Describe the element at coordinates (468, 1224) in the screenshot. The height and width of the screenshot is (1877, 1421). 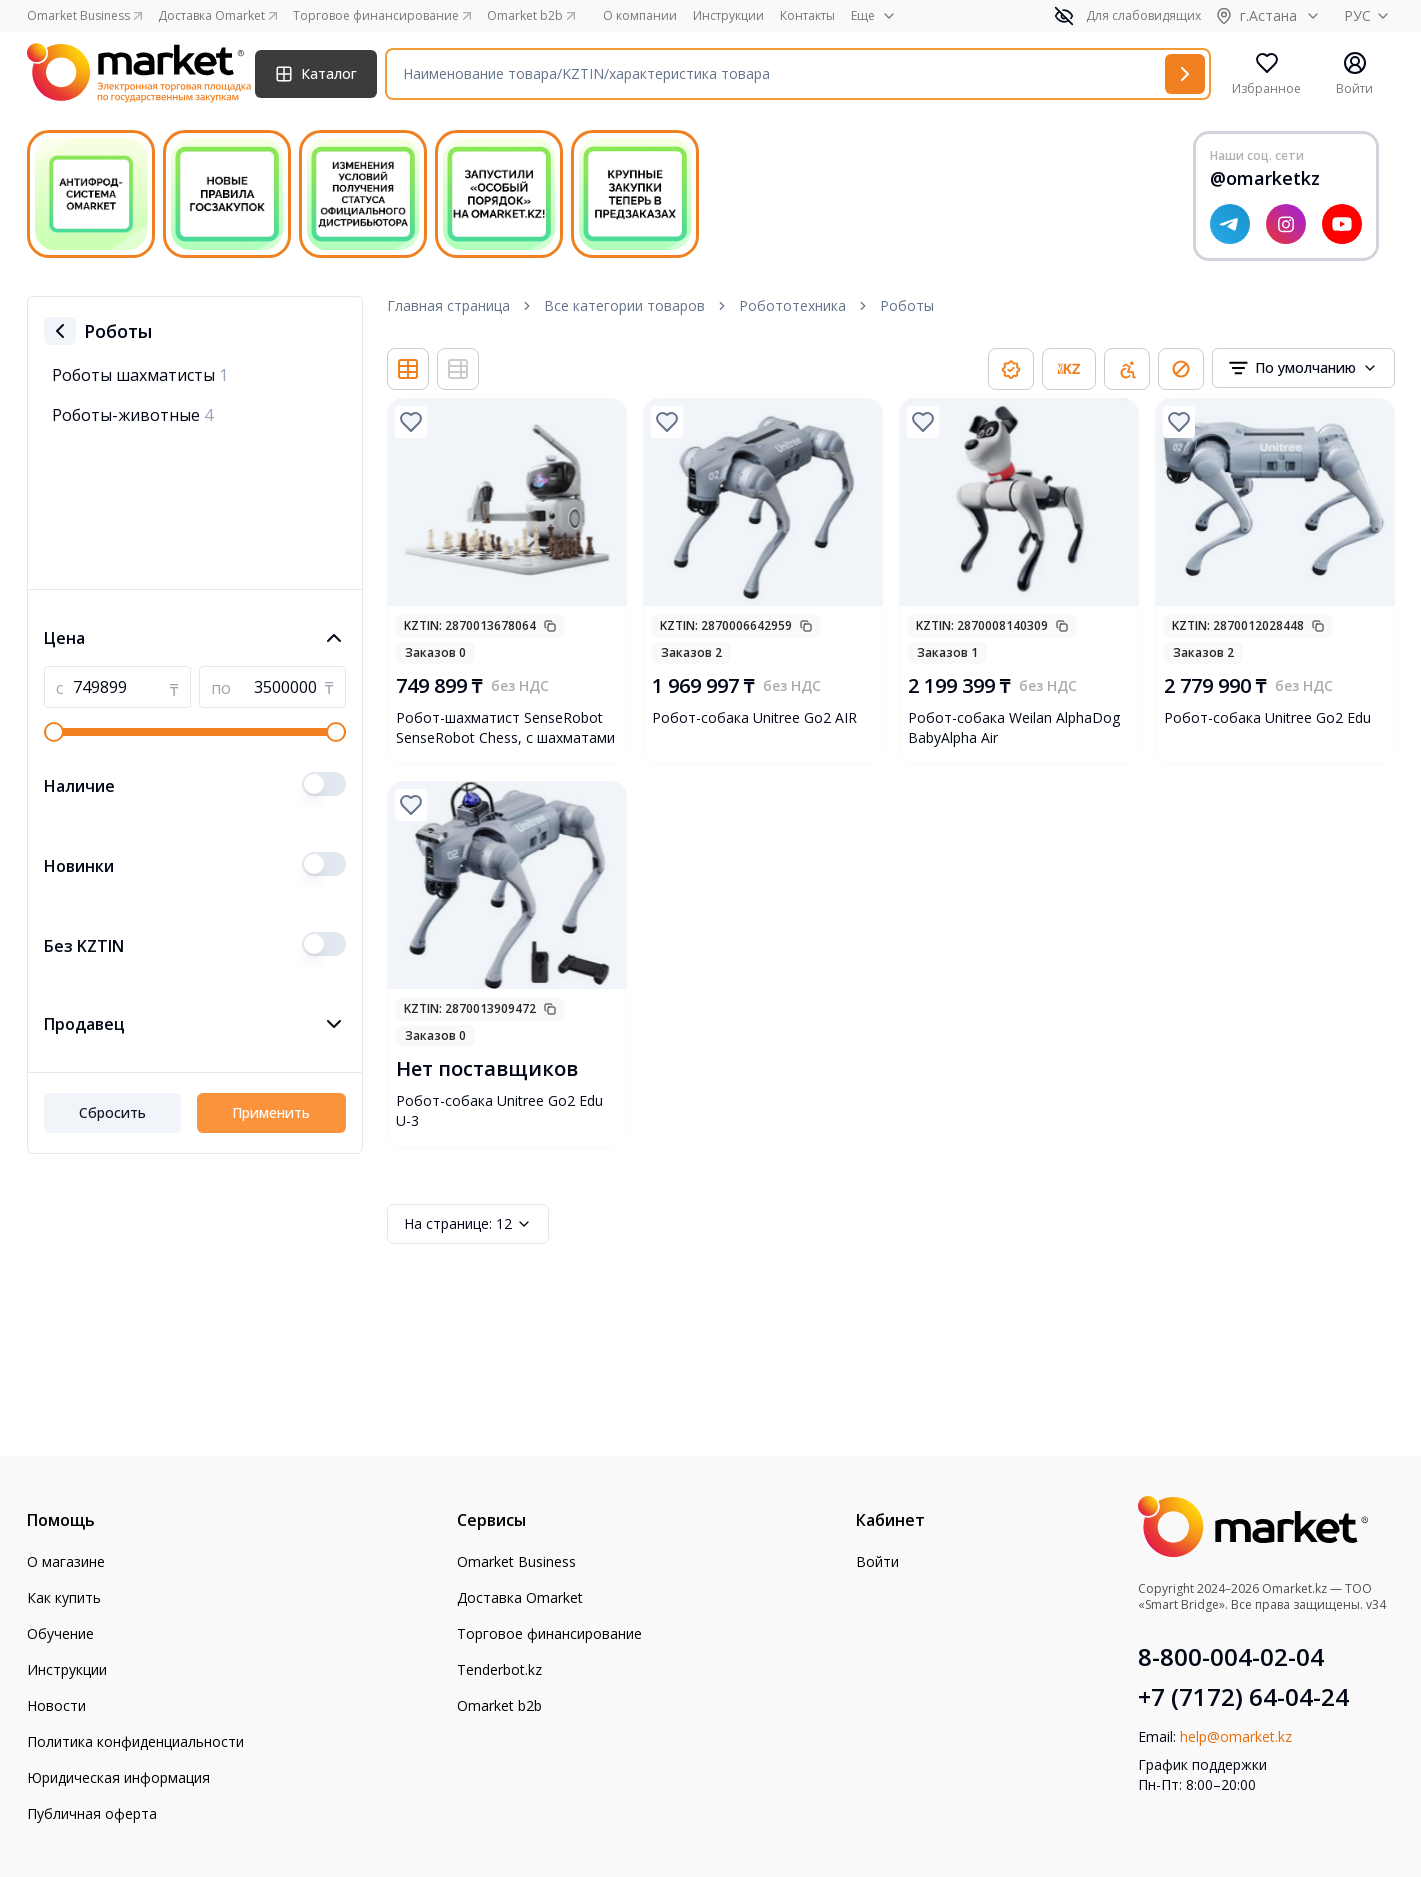
I see `12` at that location.